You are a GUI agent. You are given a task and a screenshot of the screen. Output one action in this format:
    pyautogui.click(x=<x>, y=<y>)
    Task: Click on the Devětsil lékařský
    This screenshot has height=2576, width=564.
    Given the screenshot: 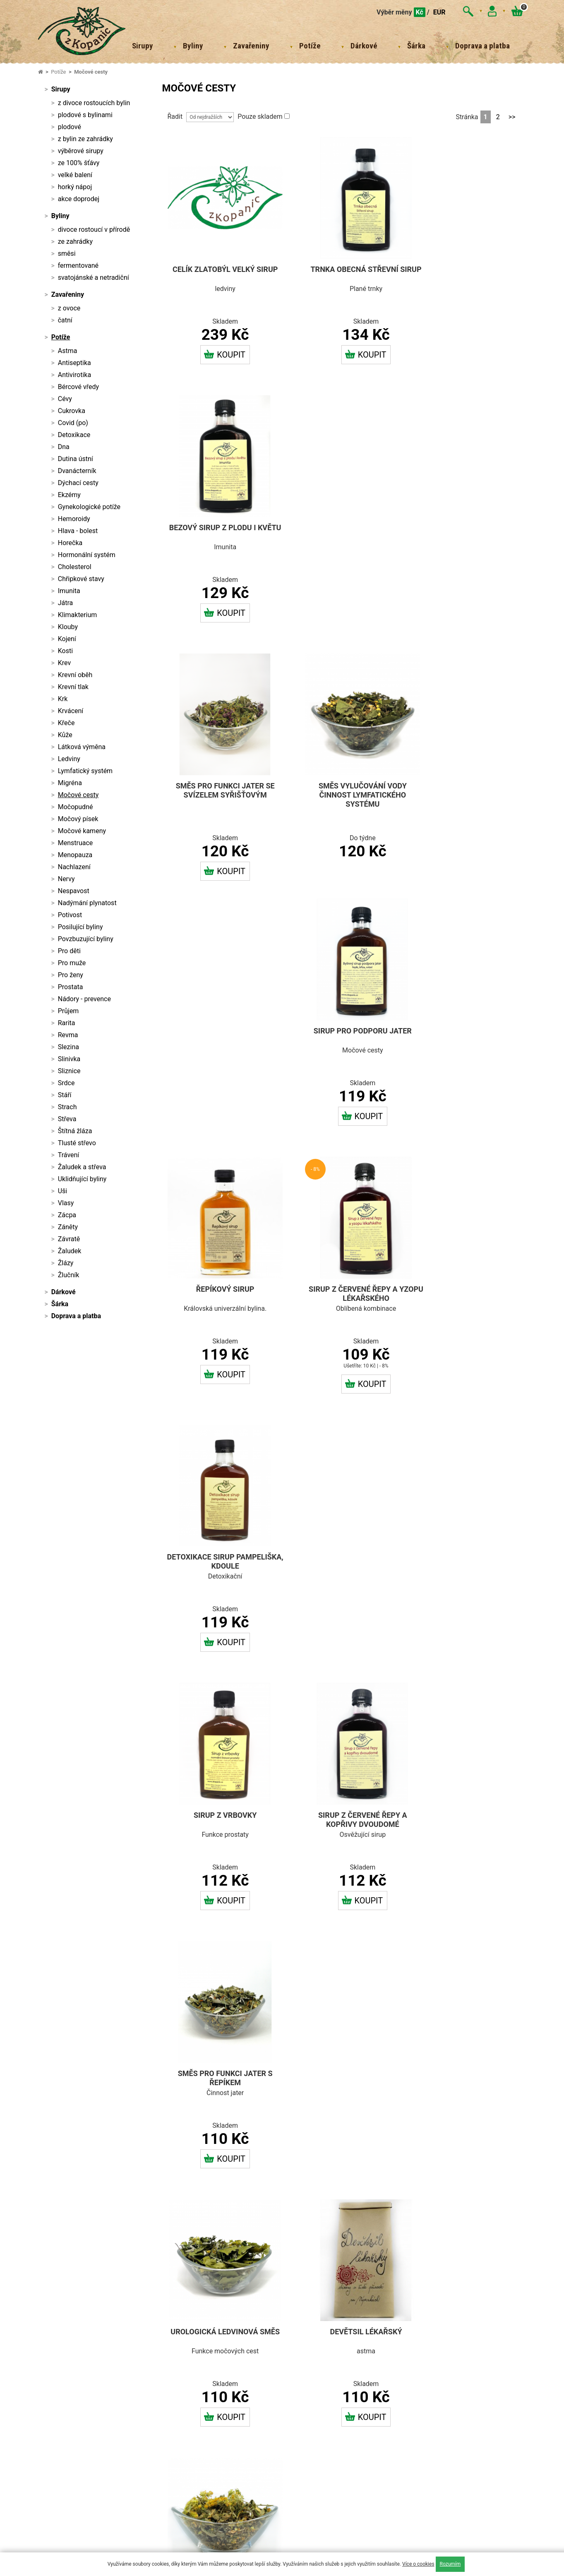 What is the action you would take?
    pyautogui.click(x=344, y=1301)
    